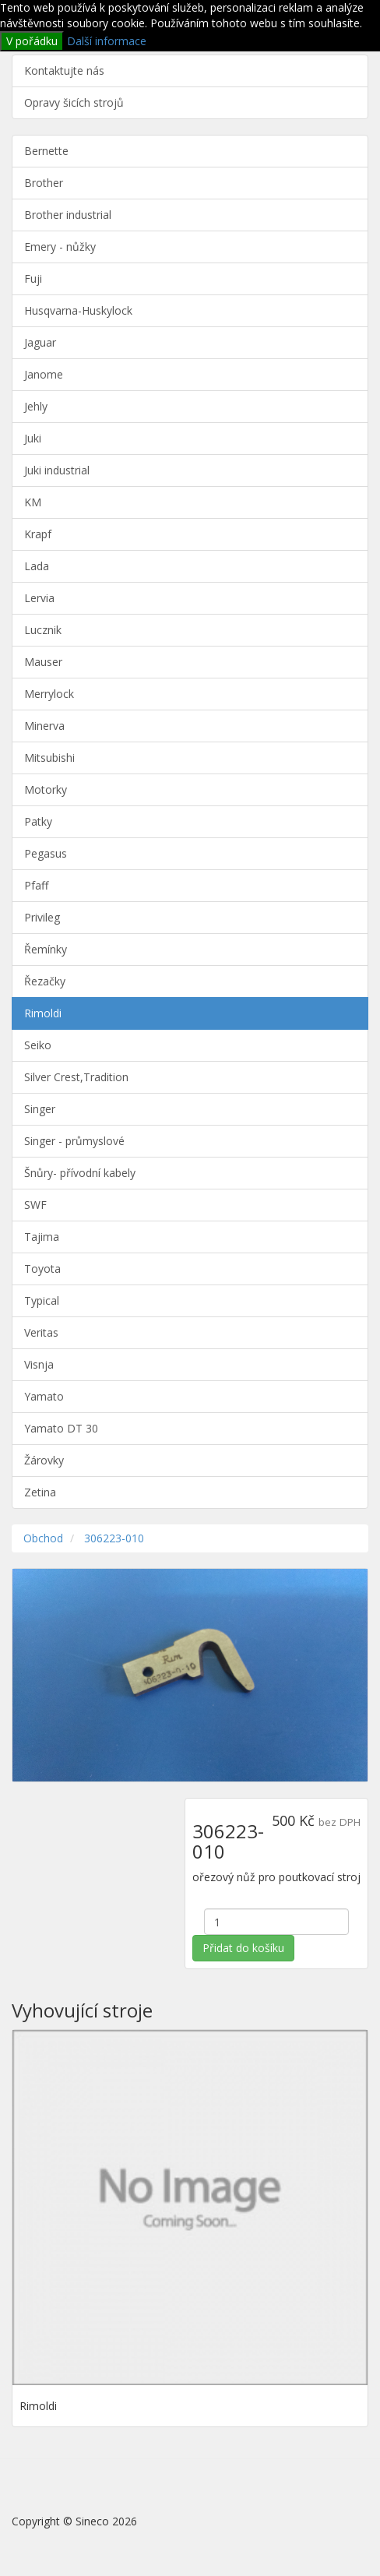  I want to click on Šnůry- přívodní kabely, so click(79, 1172).